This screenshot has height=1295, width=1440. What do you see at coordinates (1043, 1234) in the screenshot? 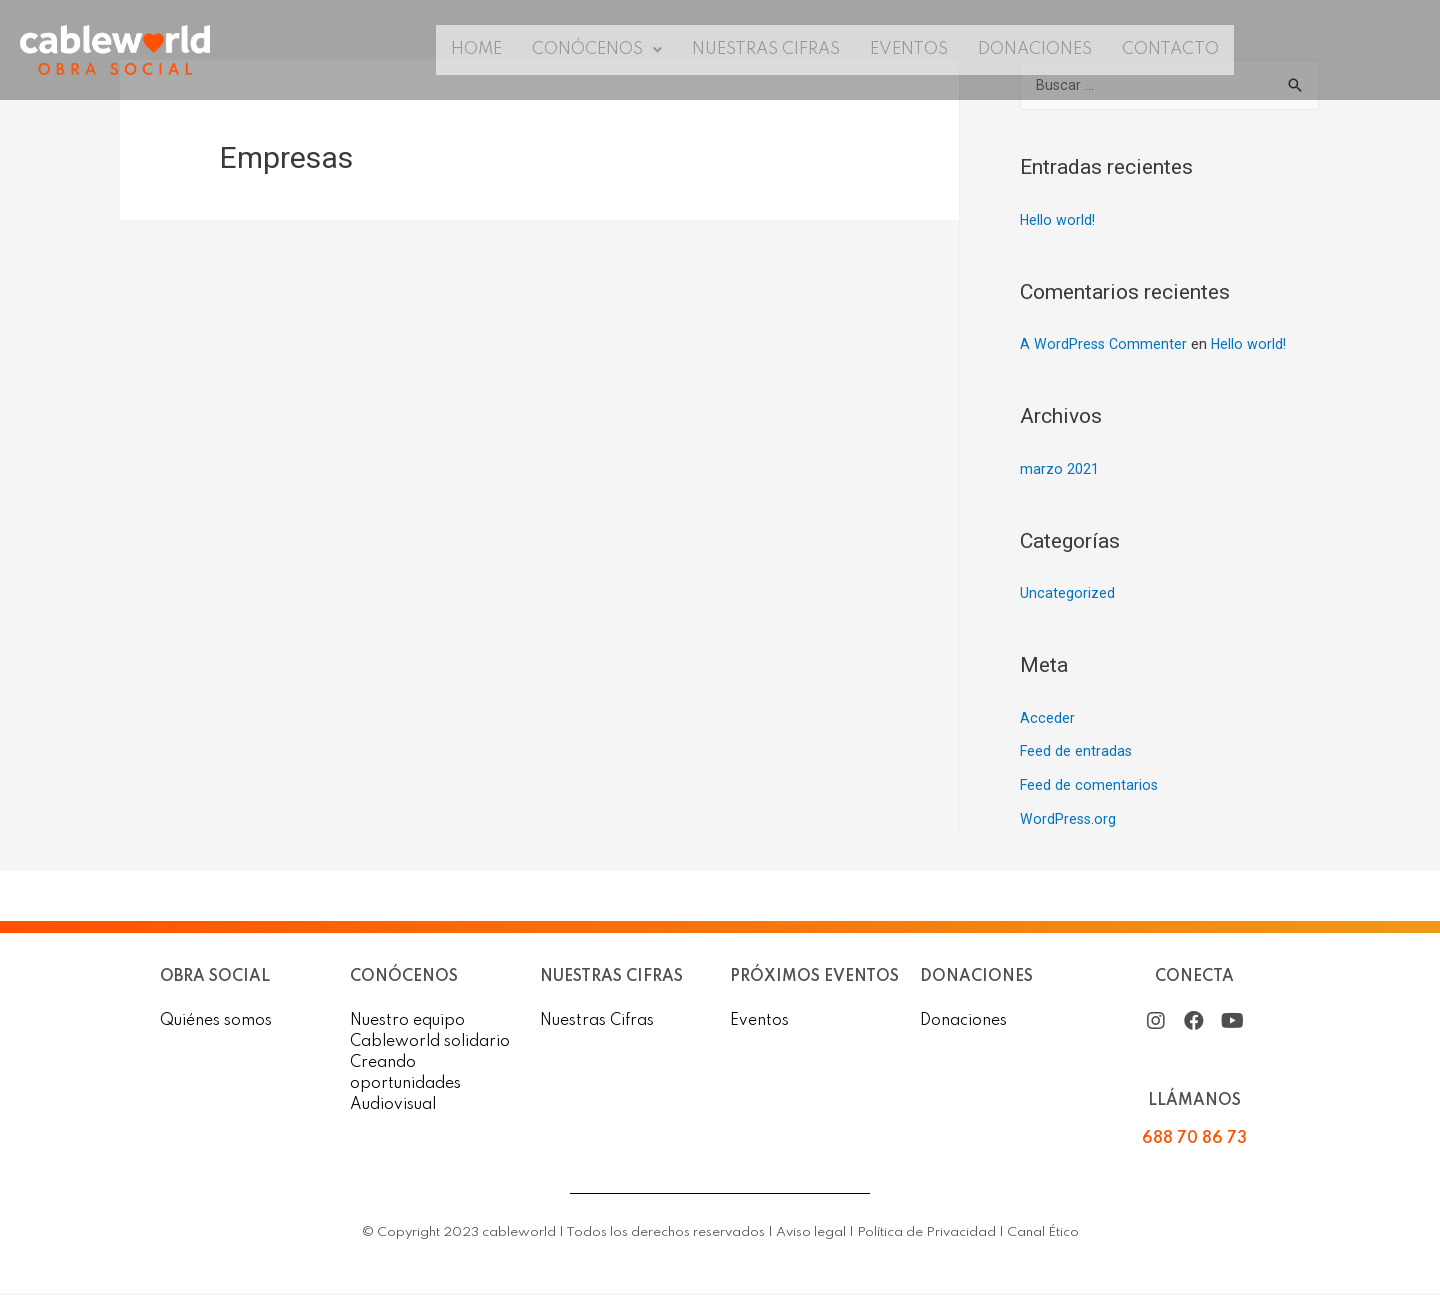
I see `Canal Ético` at bounding box center [1043, 1234].